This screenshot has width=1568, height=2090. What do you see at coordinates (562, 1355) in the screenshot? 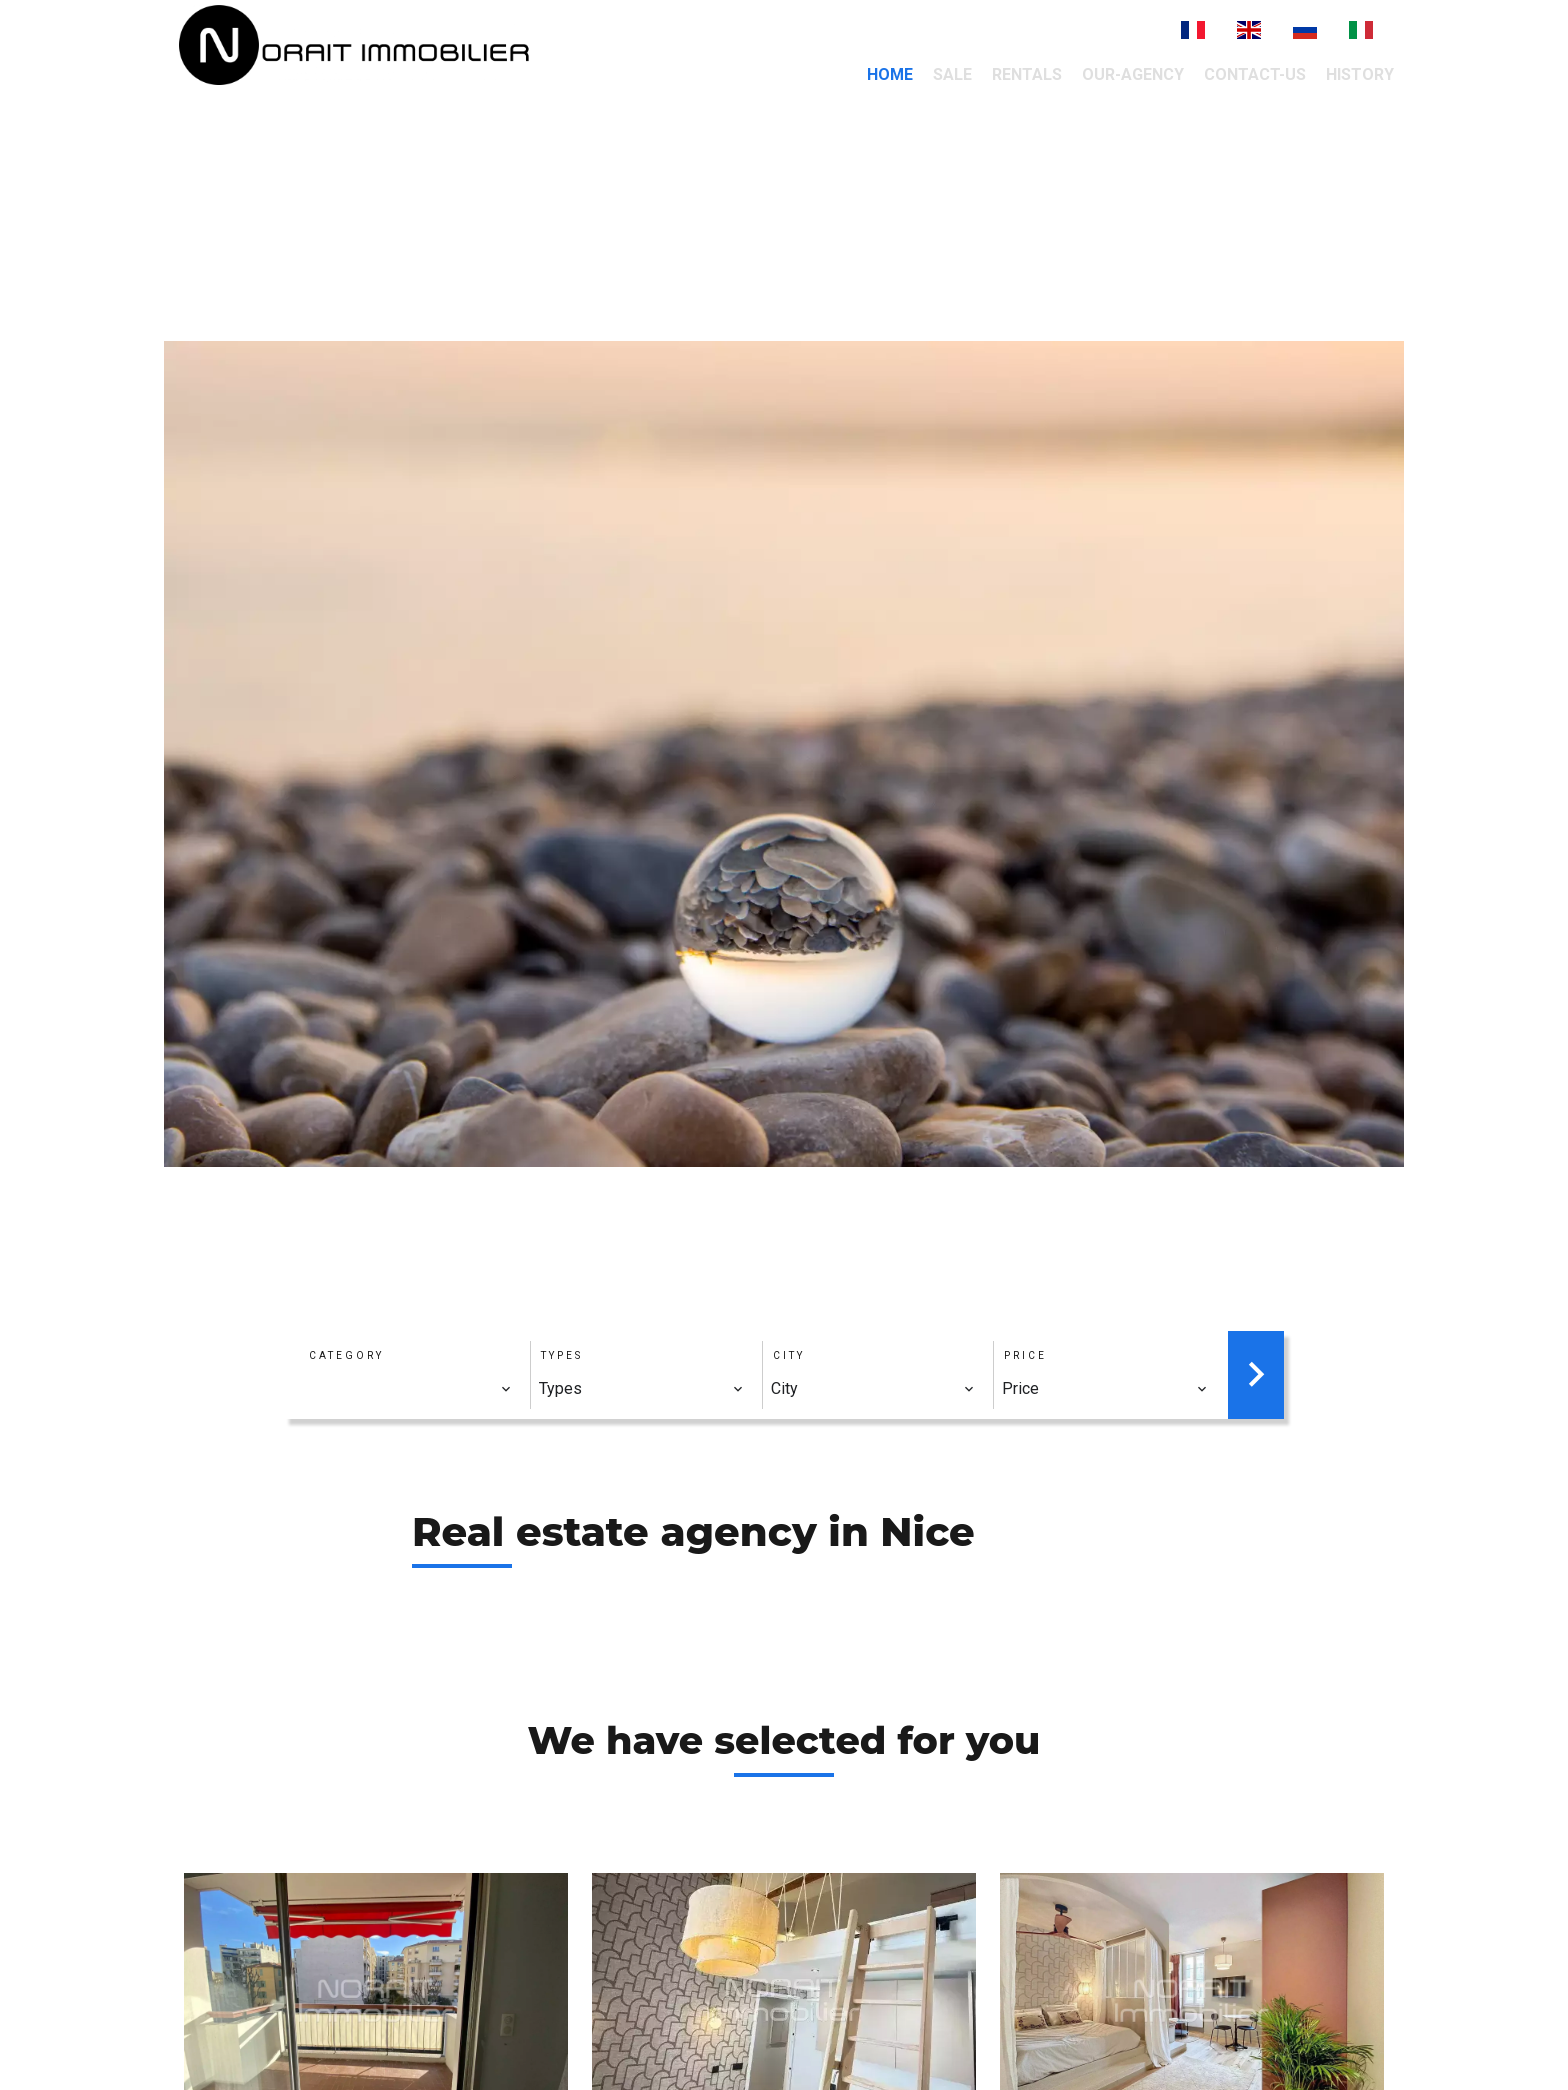
I see `Types` at bounding box center [562, 1355].